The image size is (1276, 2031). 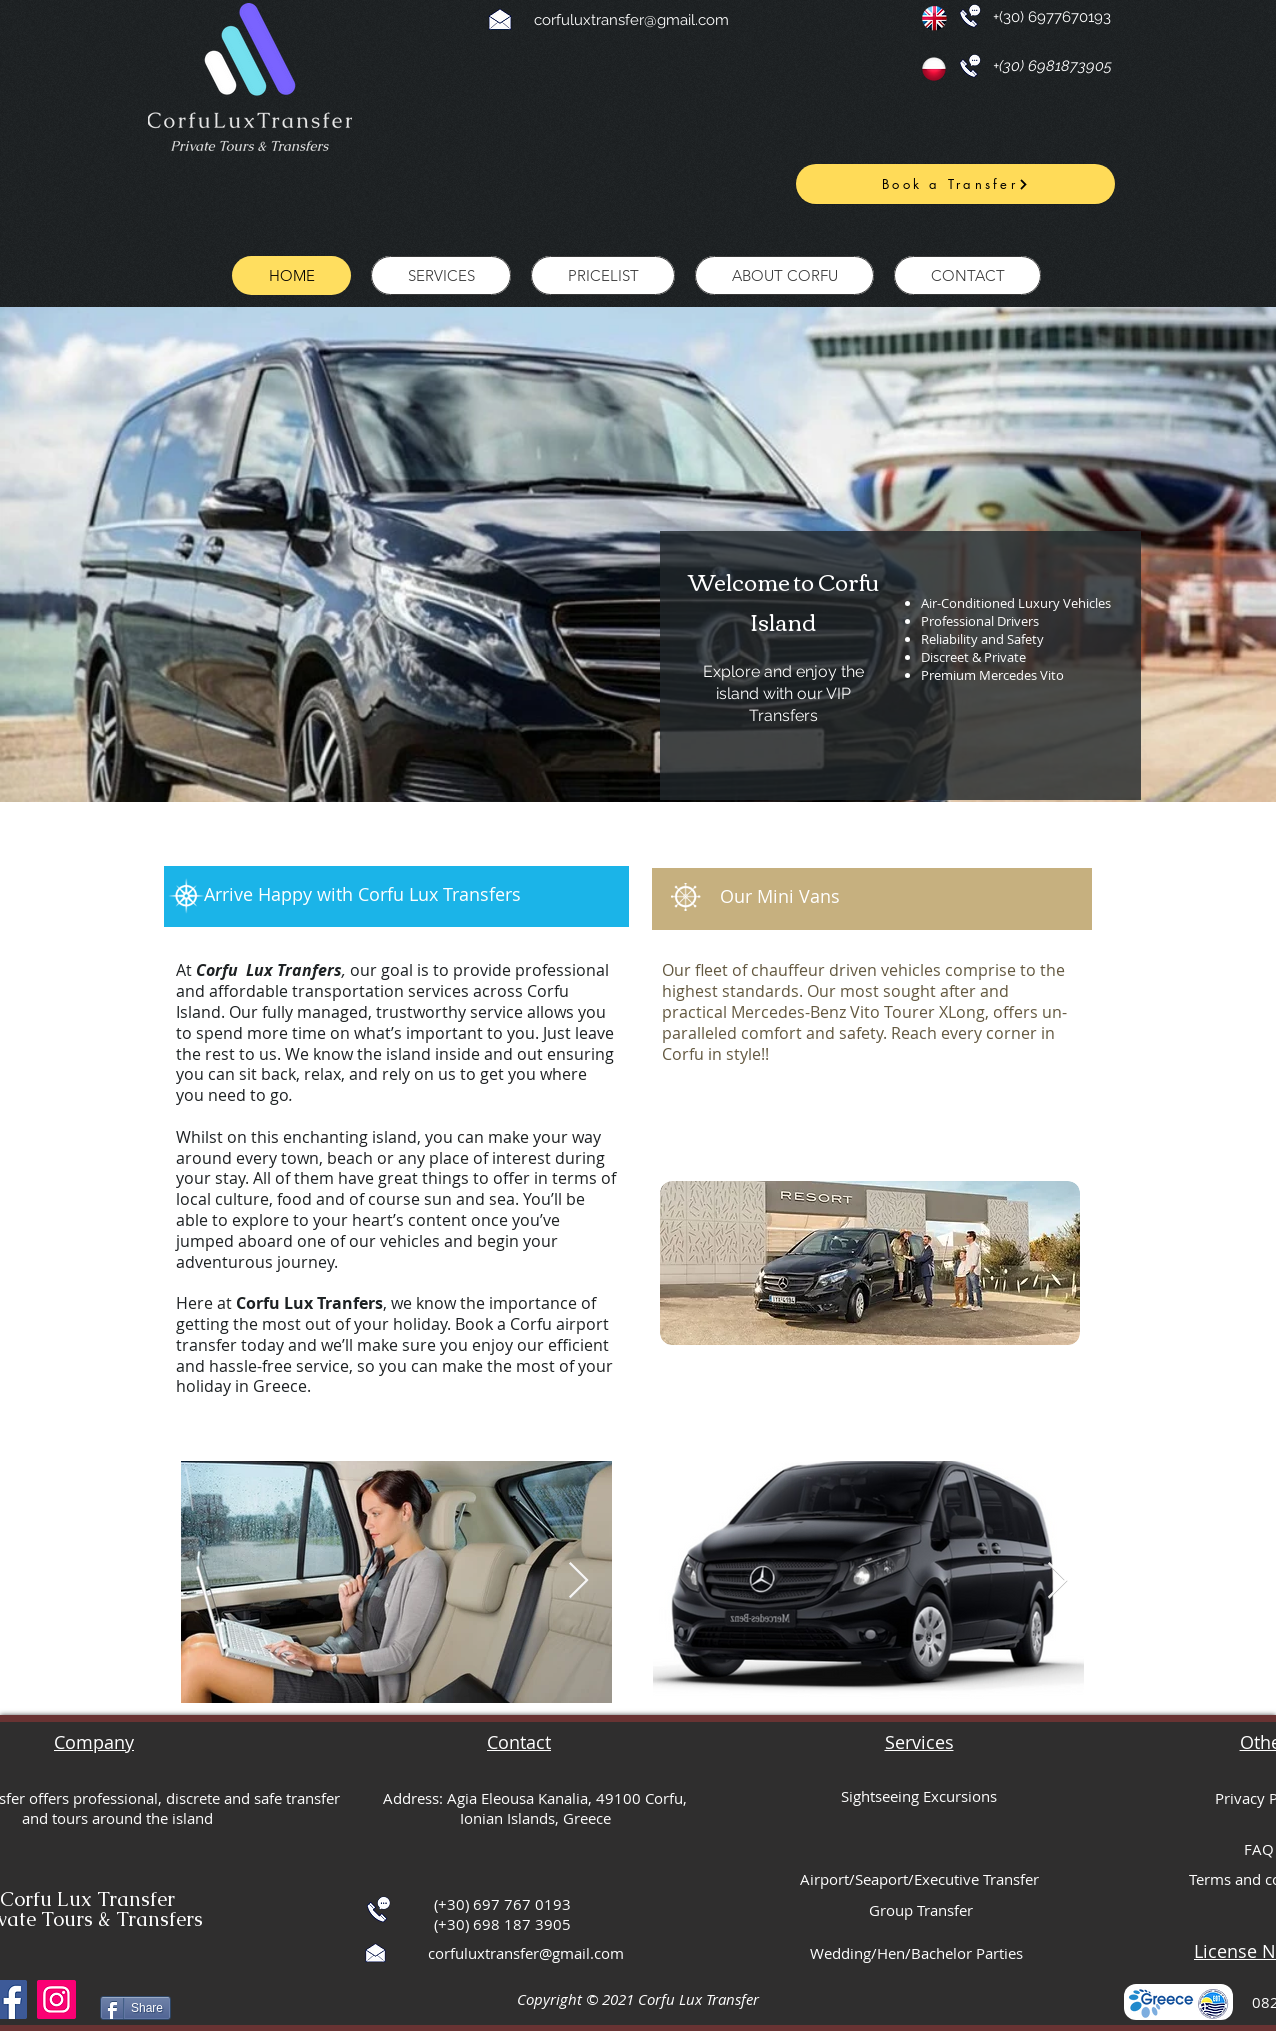 What do you see at coordinates (535, 1808) in the screenshot?
I see `Address: Agia Eleousa Kanalia, 49100 Corfu, Ionian Islands, Greece` at bounding box center [535, 1808].